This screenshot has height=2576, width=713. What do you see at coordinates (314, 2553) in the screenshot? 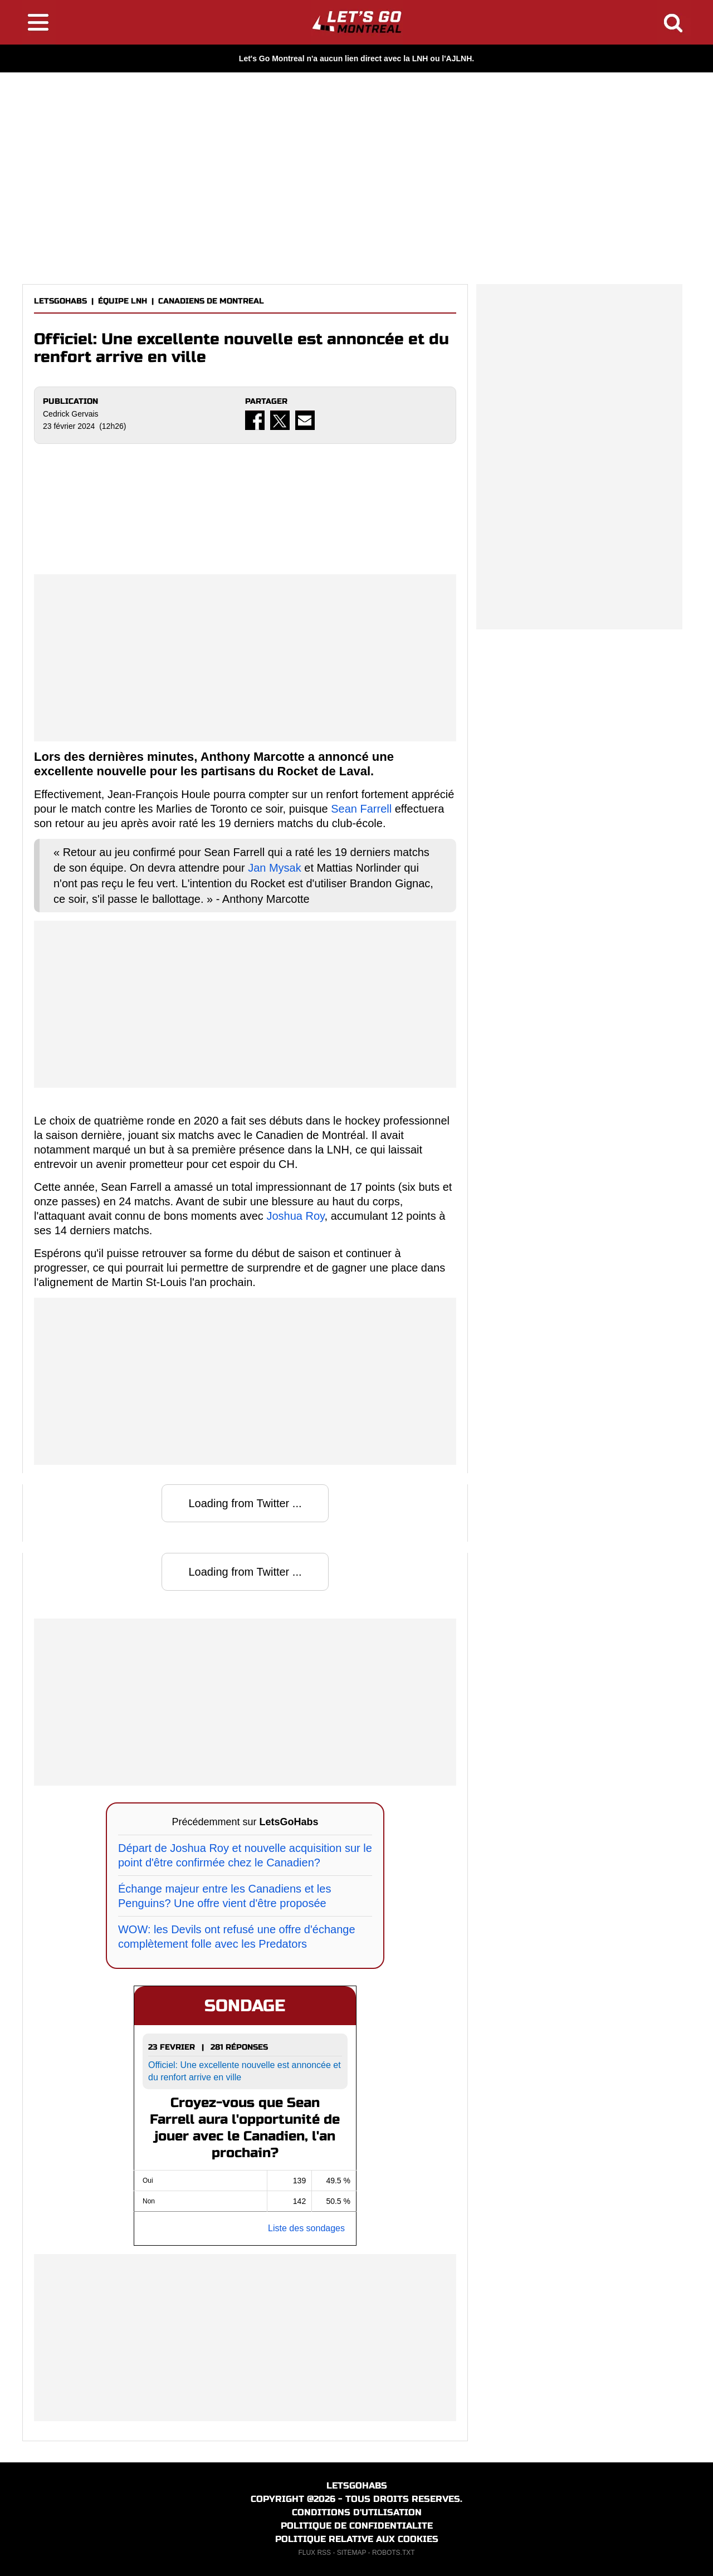
I see `FLUX RSS` at bounding box center [314, 2553].